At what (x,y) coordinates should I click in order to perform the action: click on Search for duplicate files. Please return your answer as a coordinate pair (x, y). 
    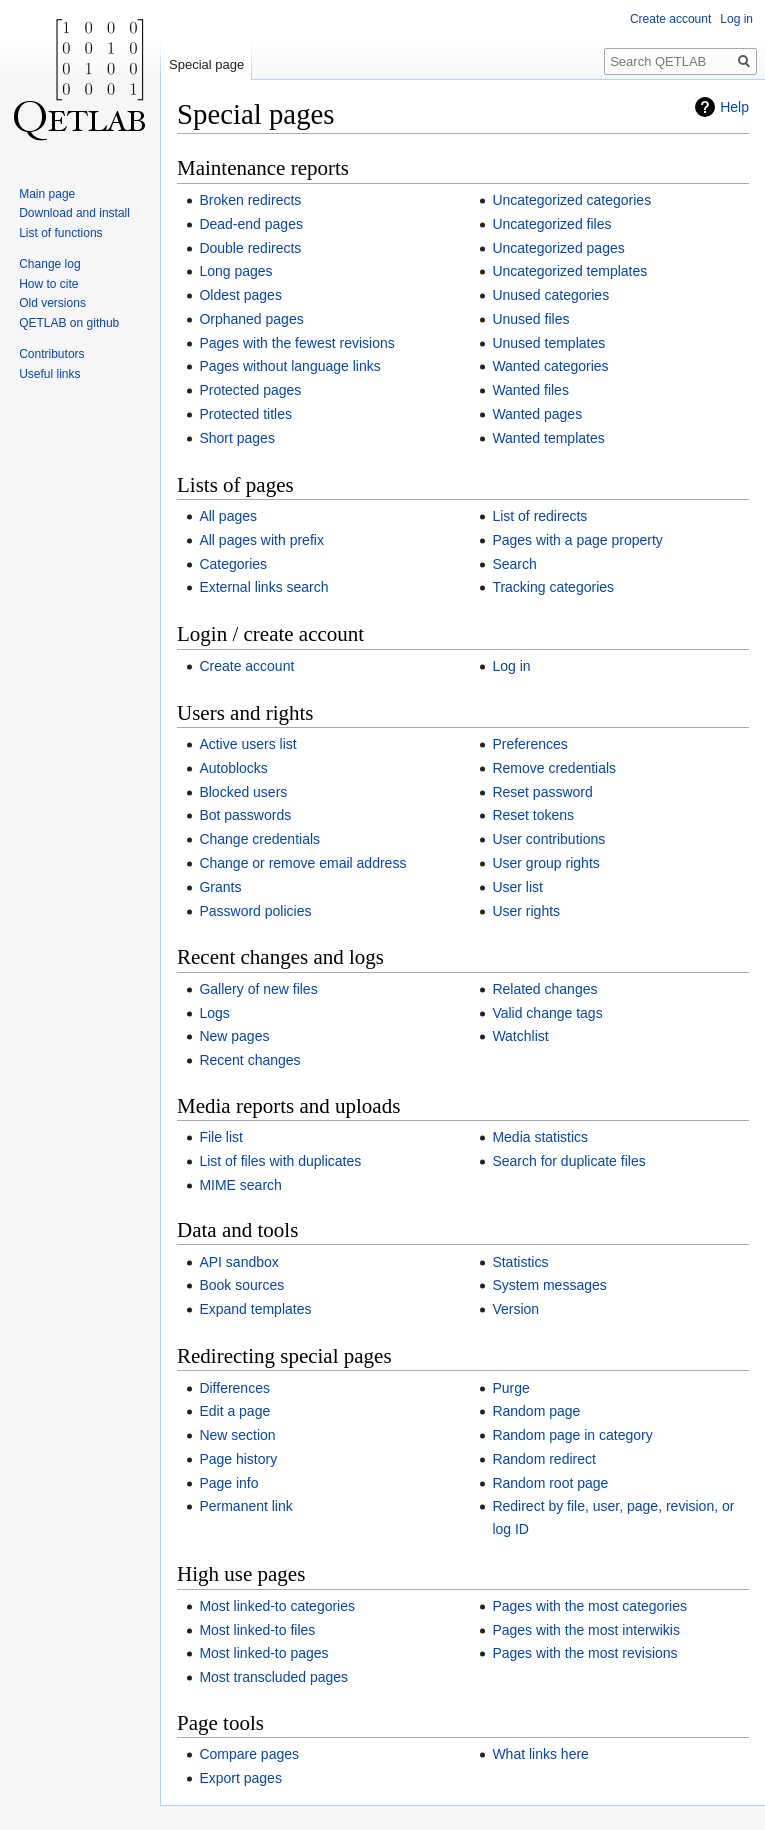
    Looking at the image, I should click on (568, 1161).